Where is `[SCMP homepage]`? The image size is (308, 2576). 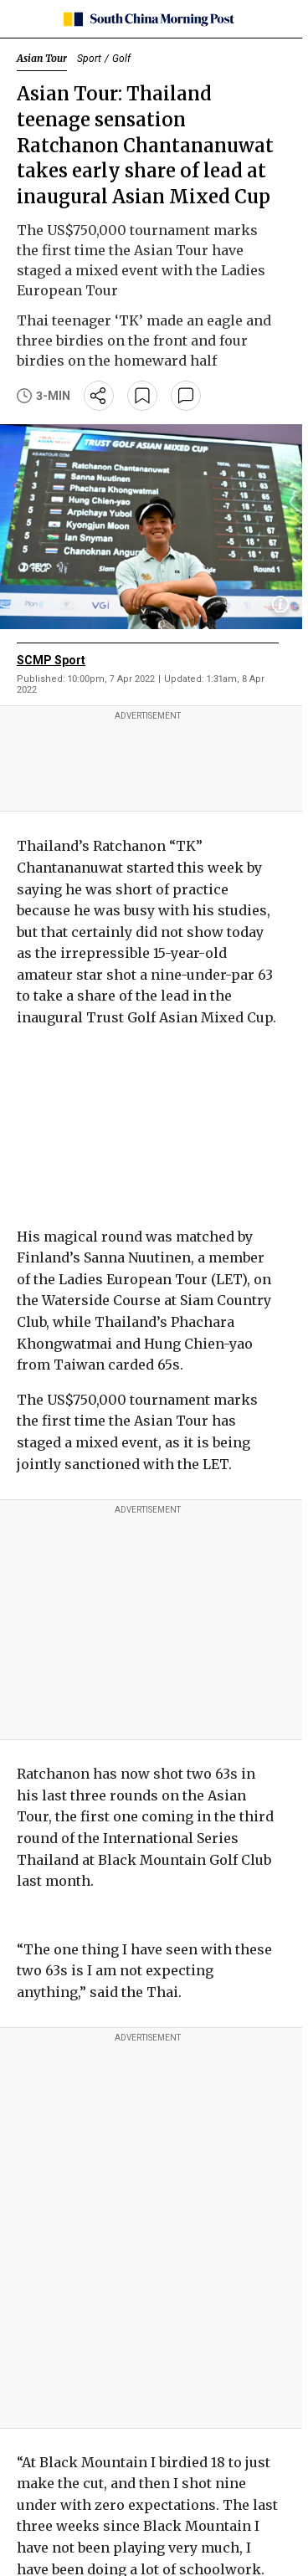 [SCMP homepage] is located at coordinates (147, 19).